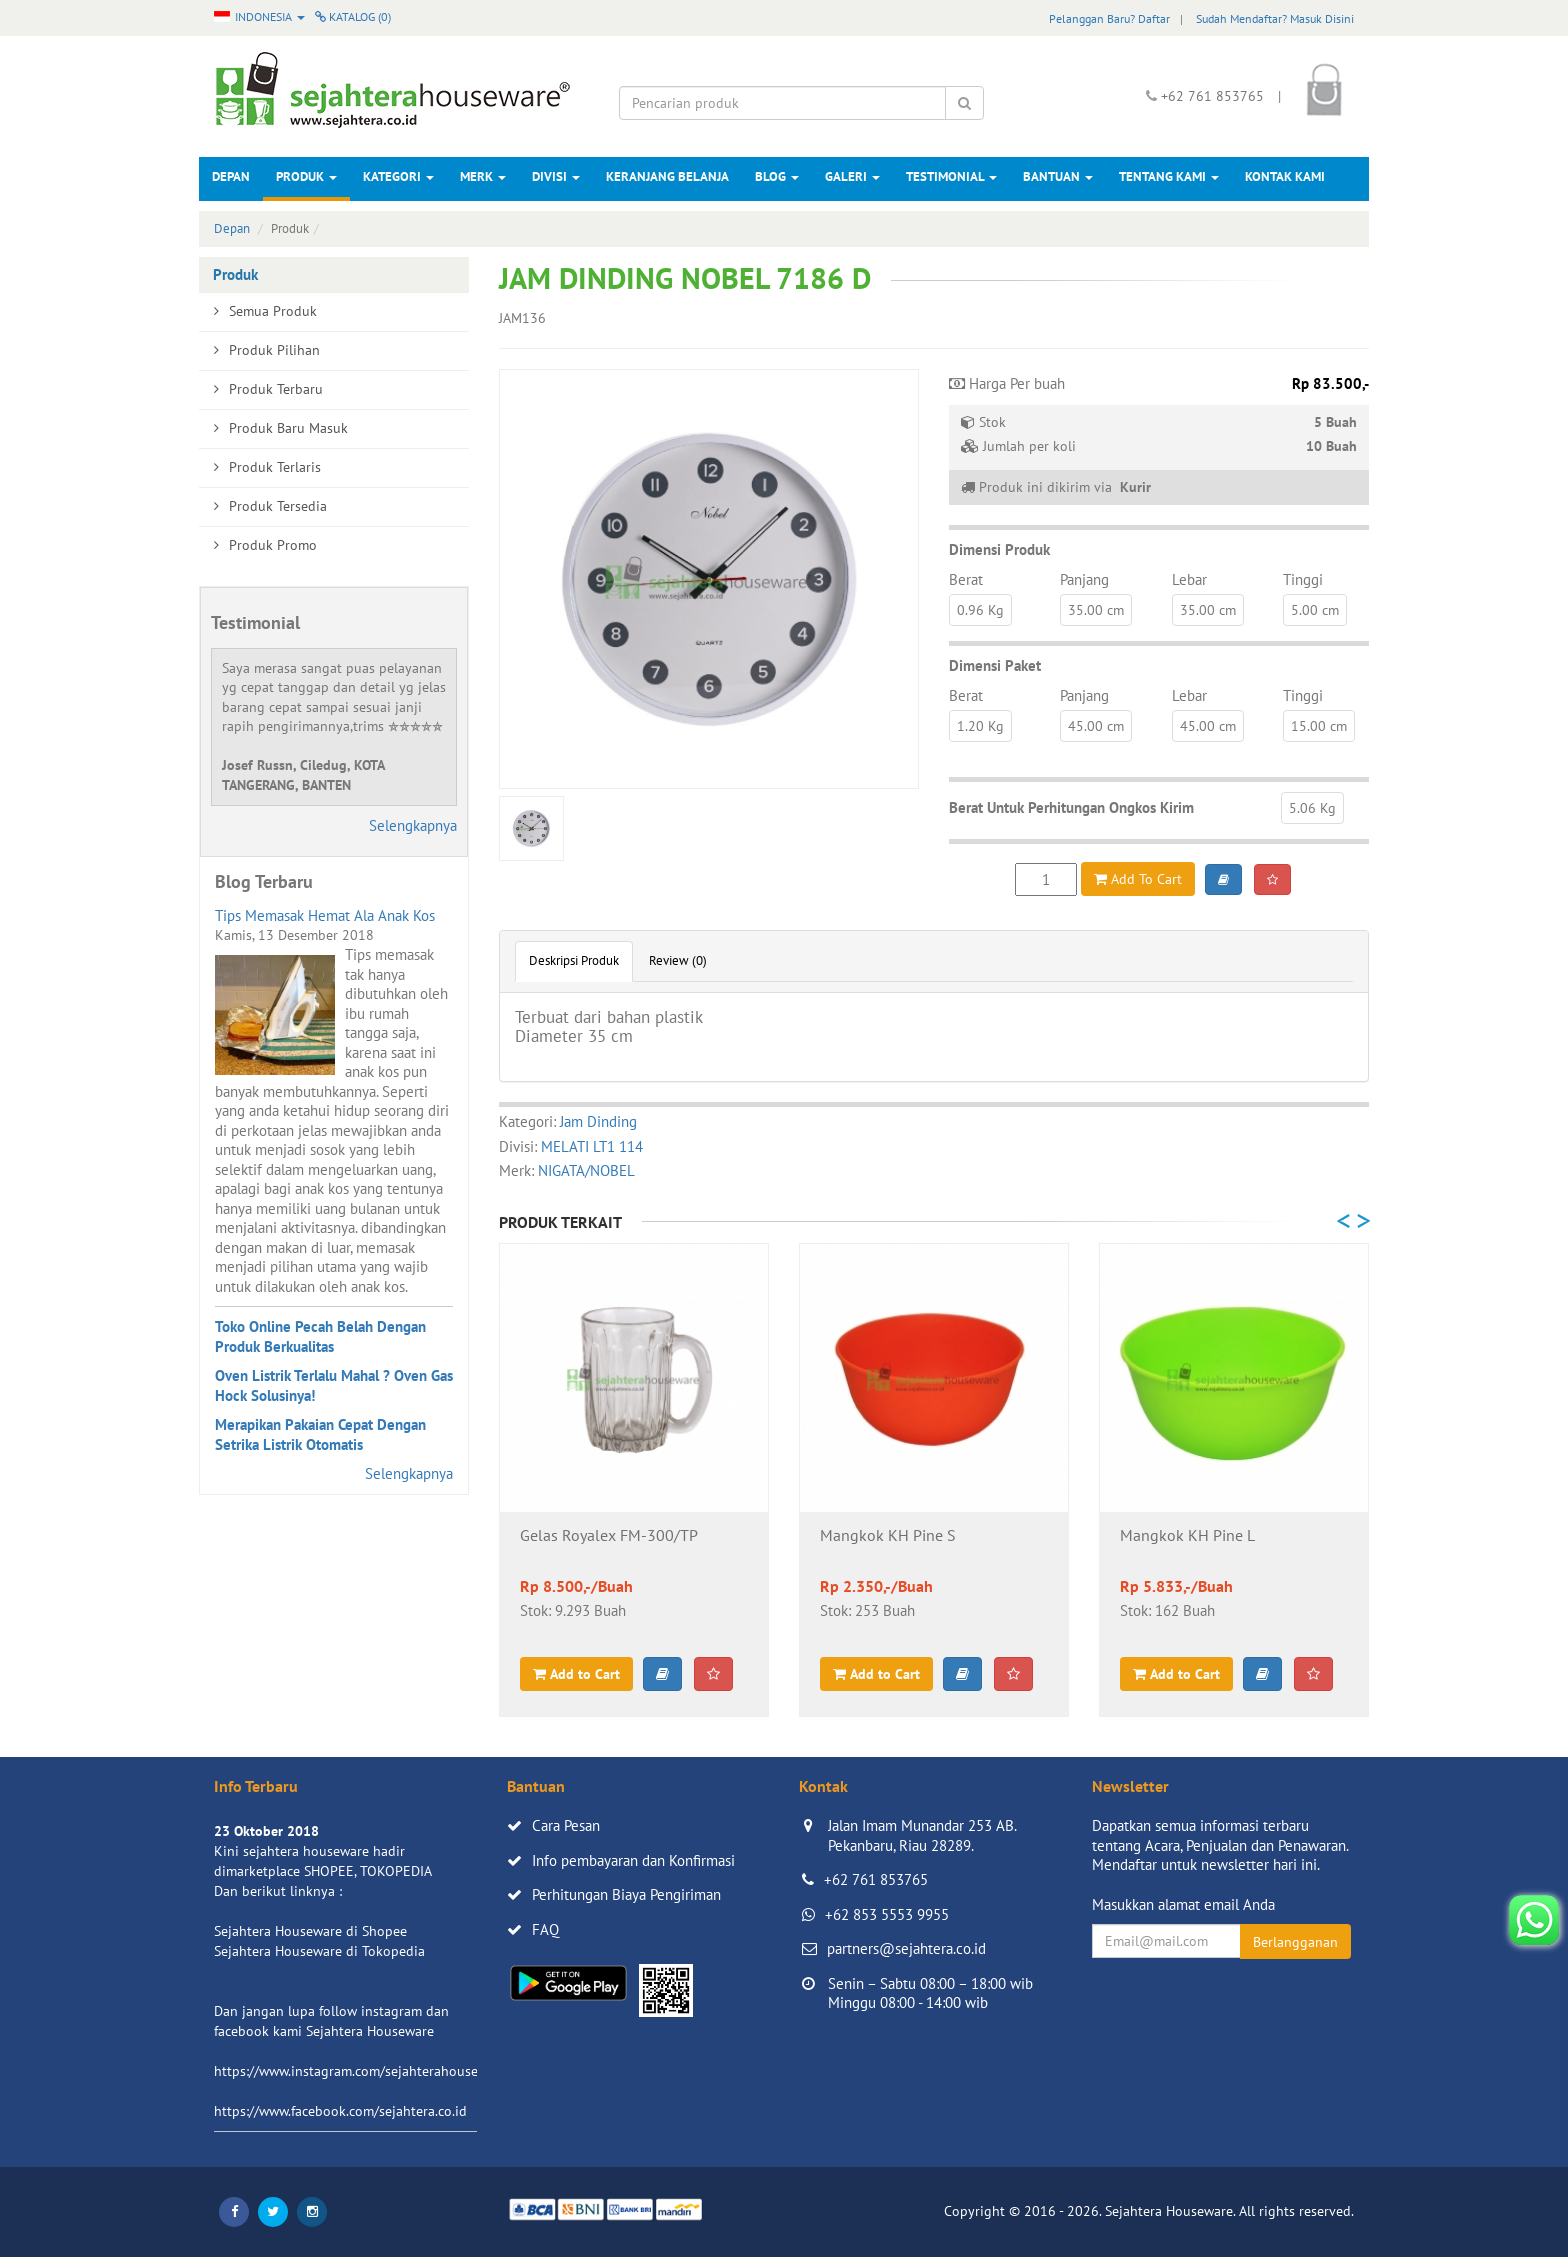 This screenshot has width=1568, height=2257. What do you see at coordinates (1285, 176) in the screenshot?
I see `Kontak Kami` at bounding box center [1285, 176].